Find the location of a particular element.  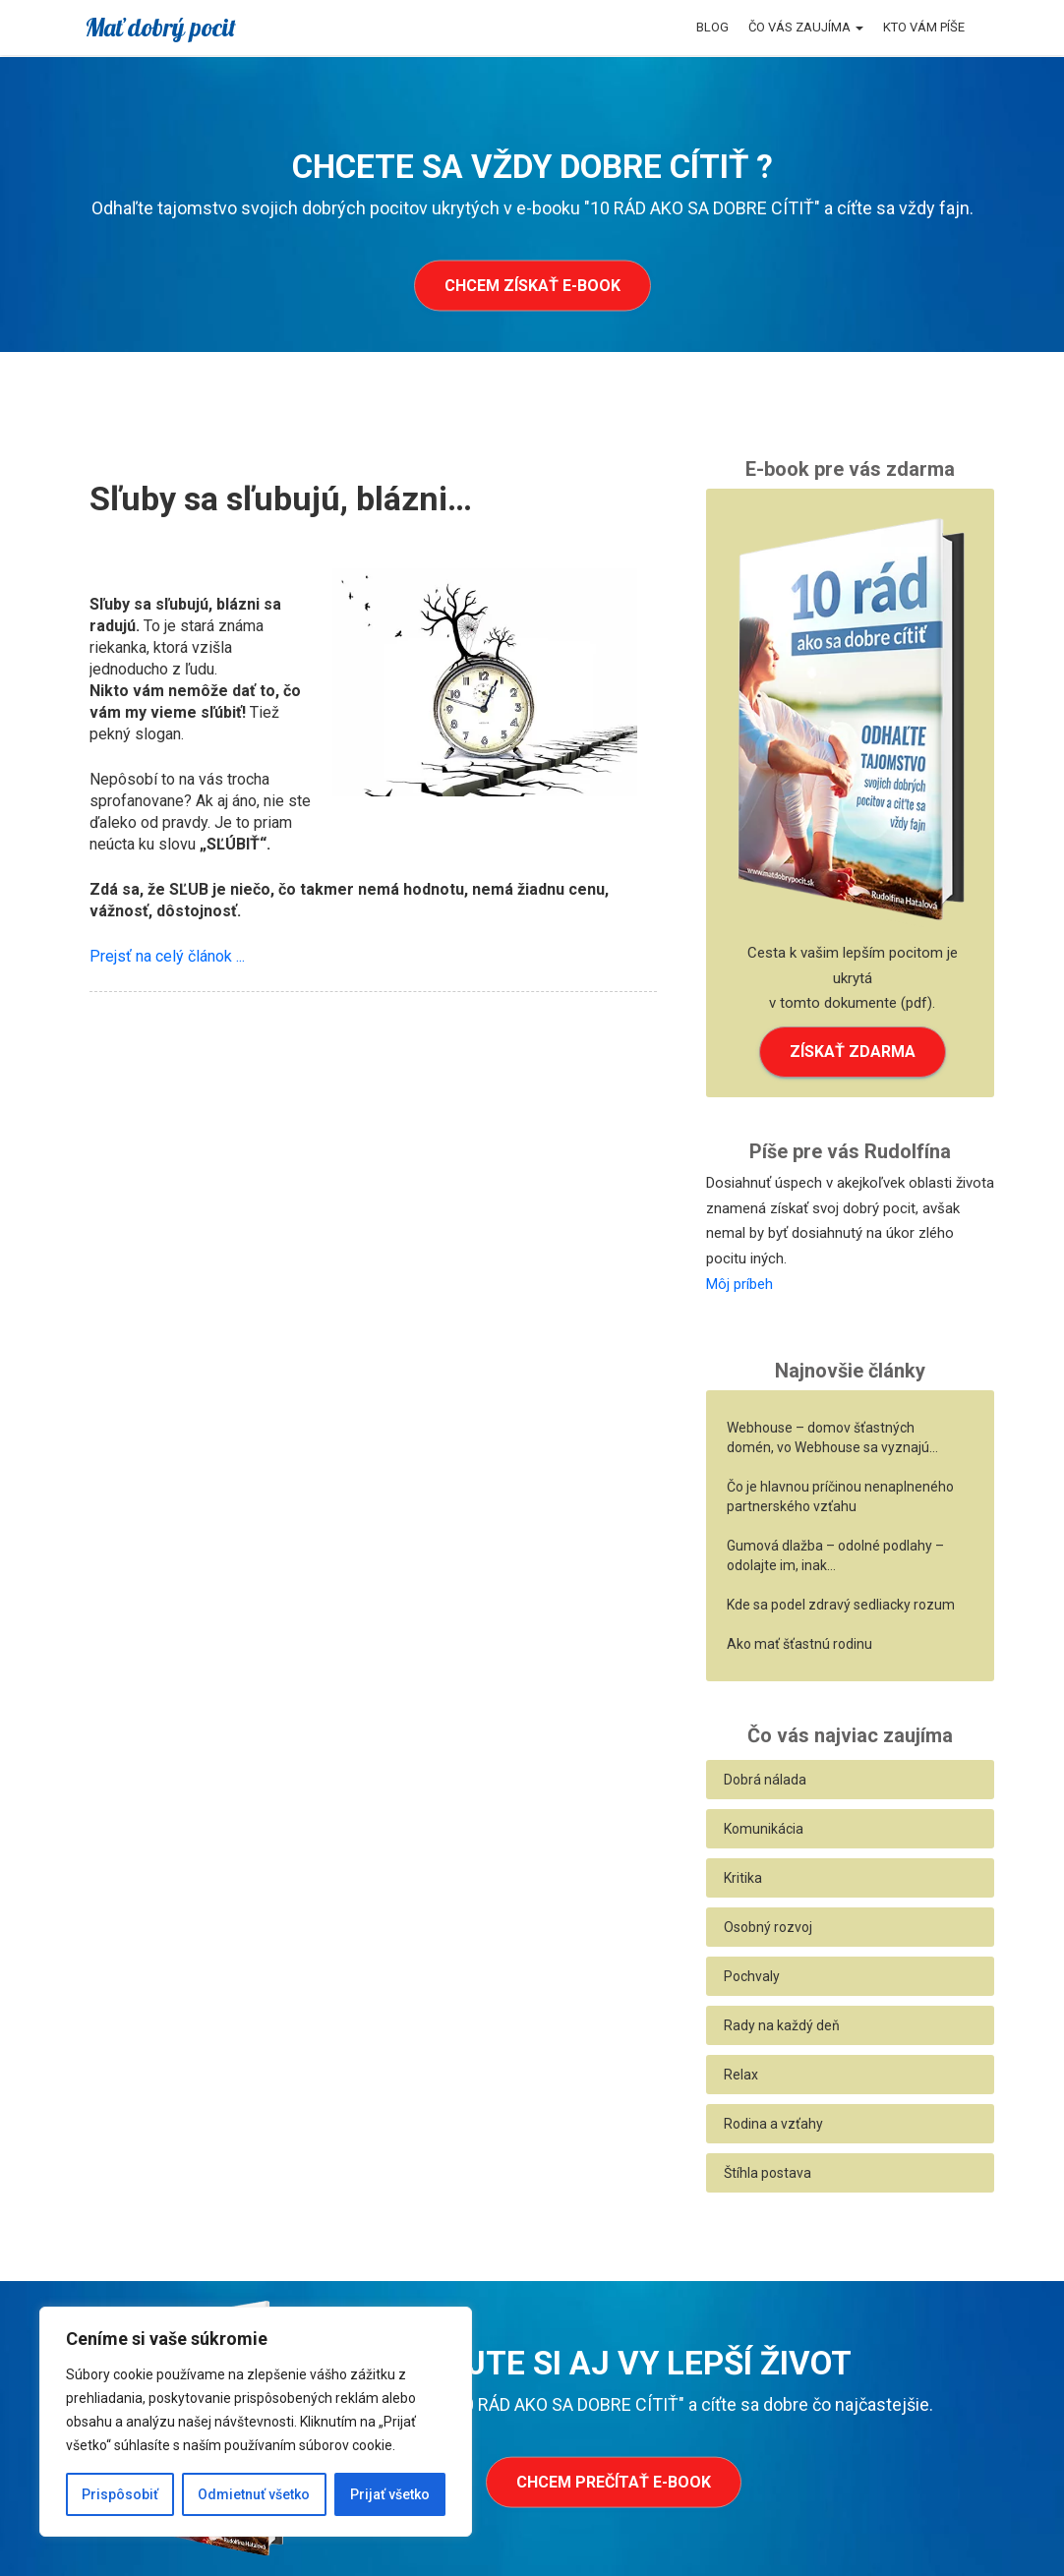

Sľuby sa sľubujú, blázni… is located at coordinates (280, 498).